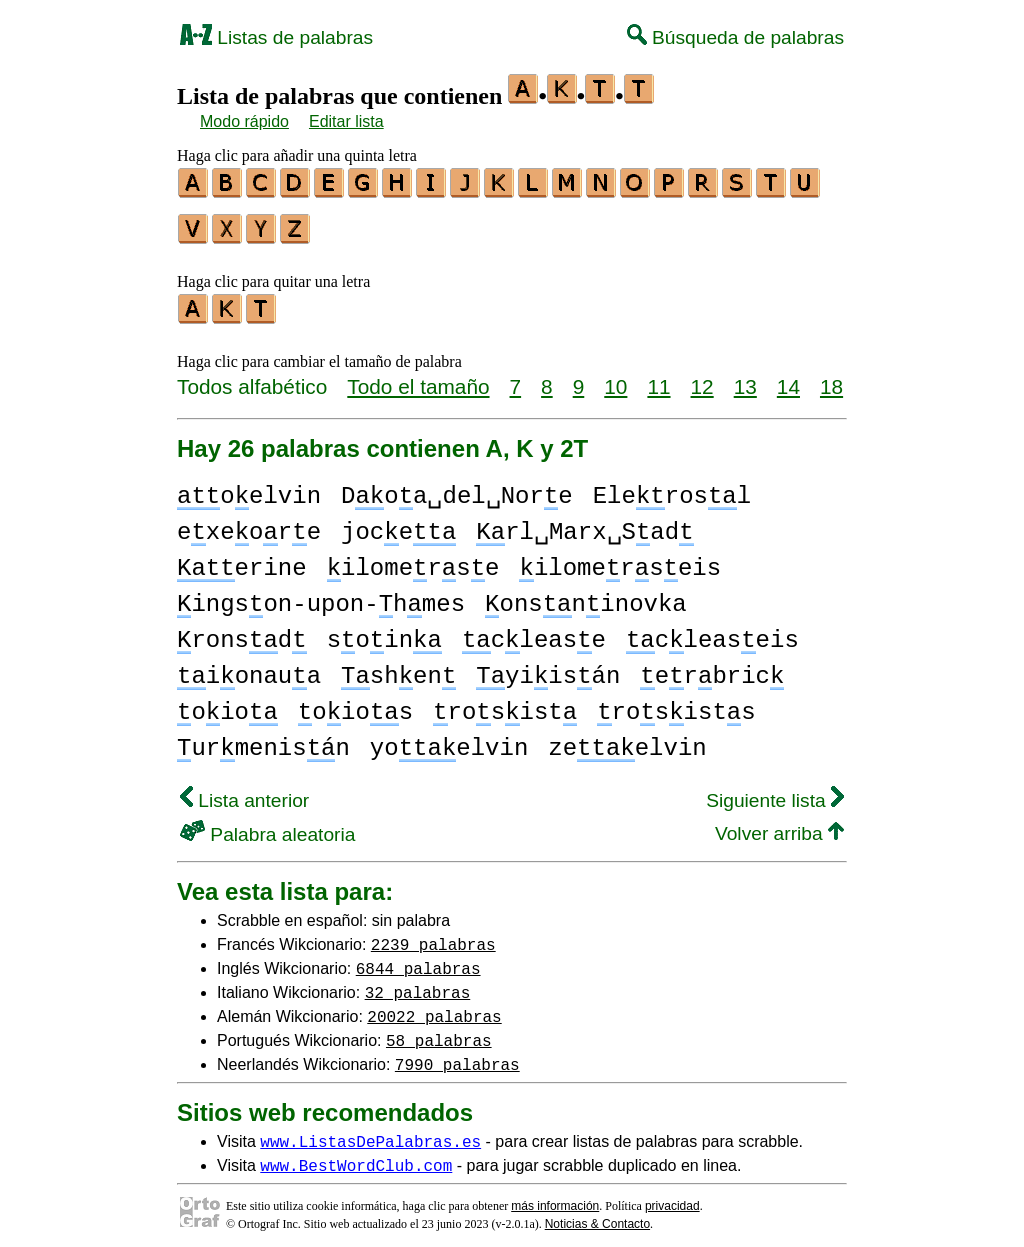  Describe the element at coordinates (712, 667) in the screenshot. I see `erbric` at that location.